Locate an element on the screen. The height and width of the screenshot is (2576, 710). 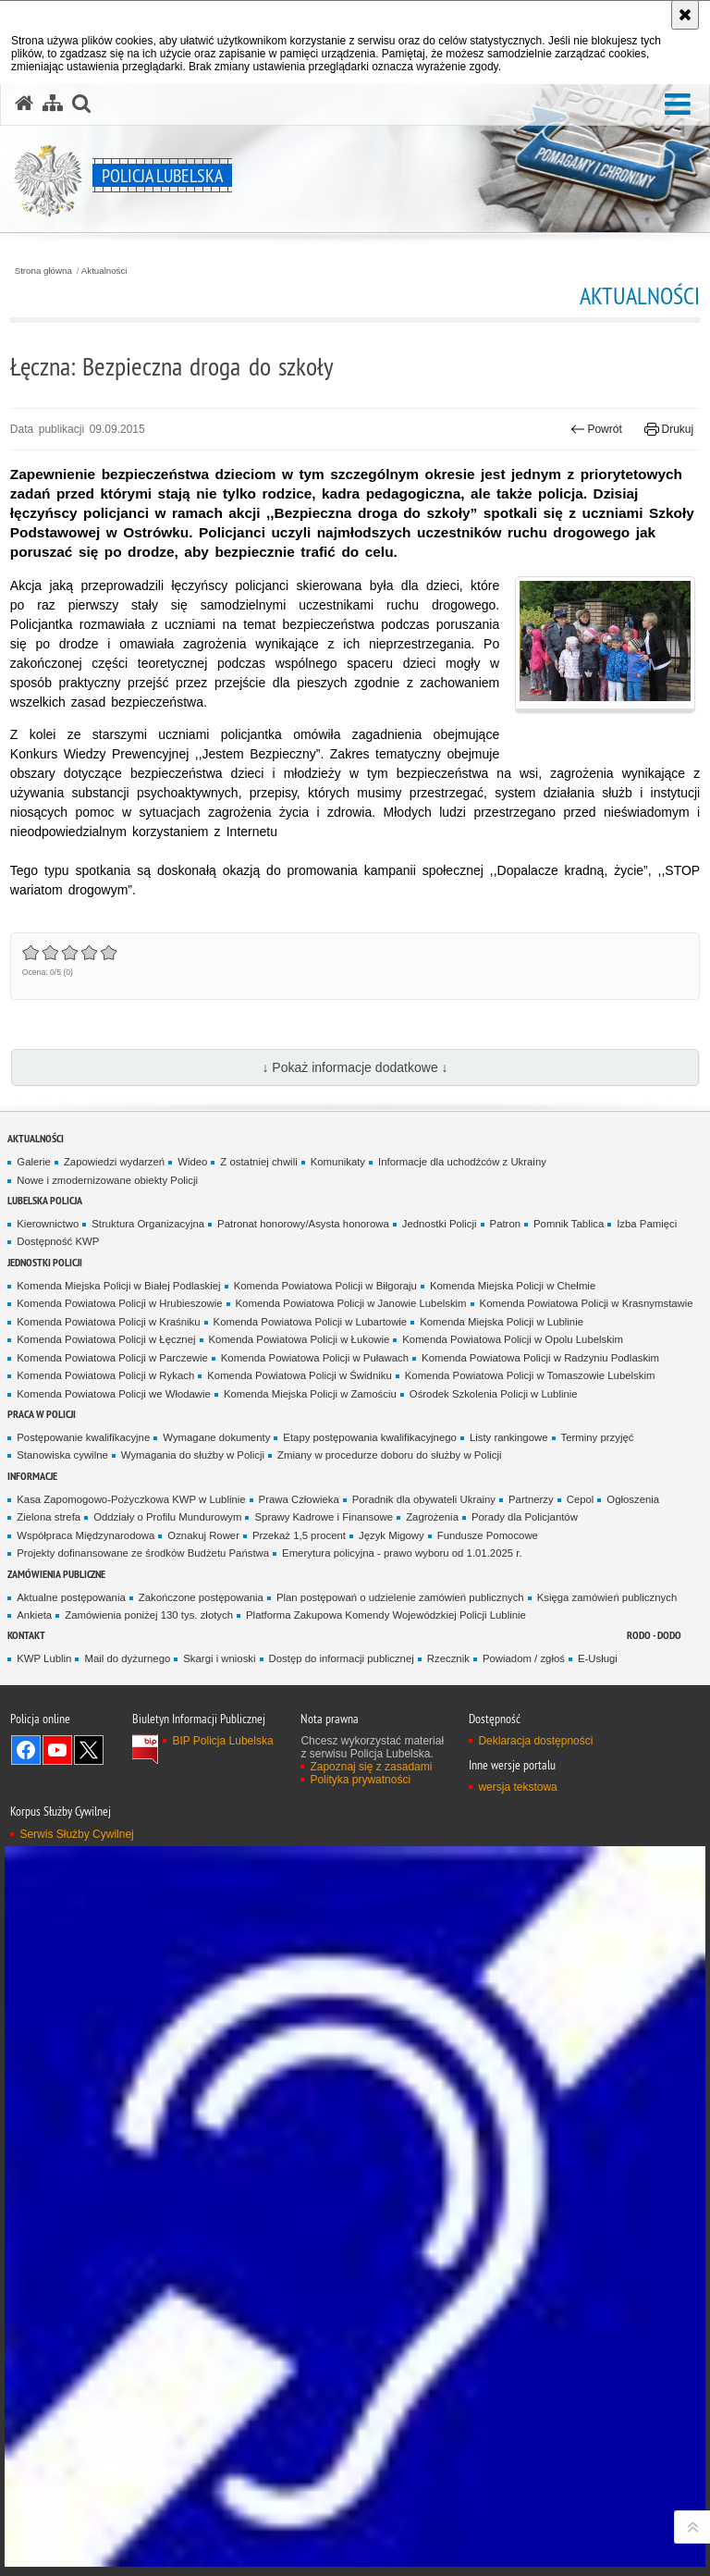
Komenda Powiatowa Policji we Włodawie [Komenda Powiatowa Policji we Włodawie. Uwaga. Ten link otwiera nowe okno.] is located at coordinates (114, 1393).